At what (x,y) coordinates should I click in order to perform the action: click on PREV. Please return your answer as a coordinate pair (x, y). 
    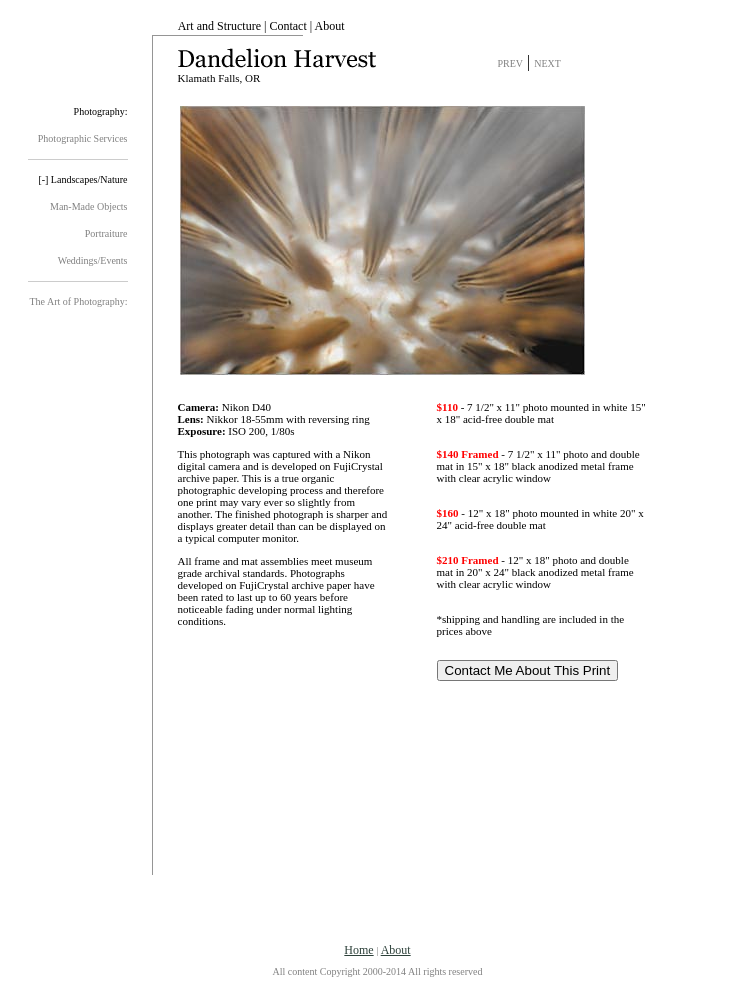
    Looking at the image, I should click on (511, 63).